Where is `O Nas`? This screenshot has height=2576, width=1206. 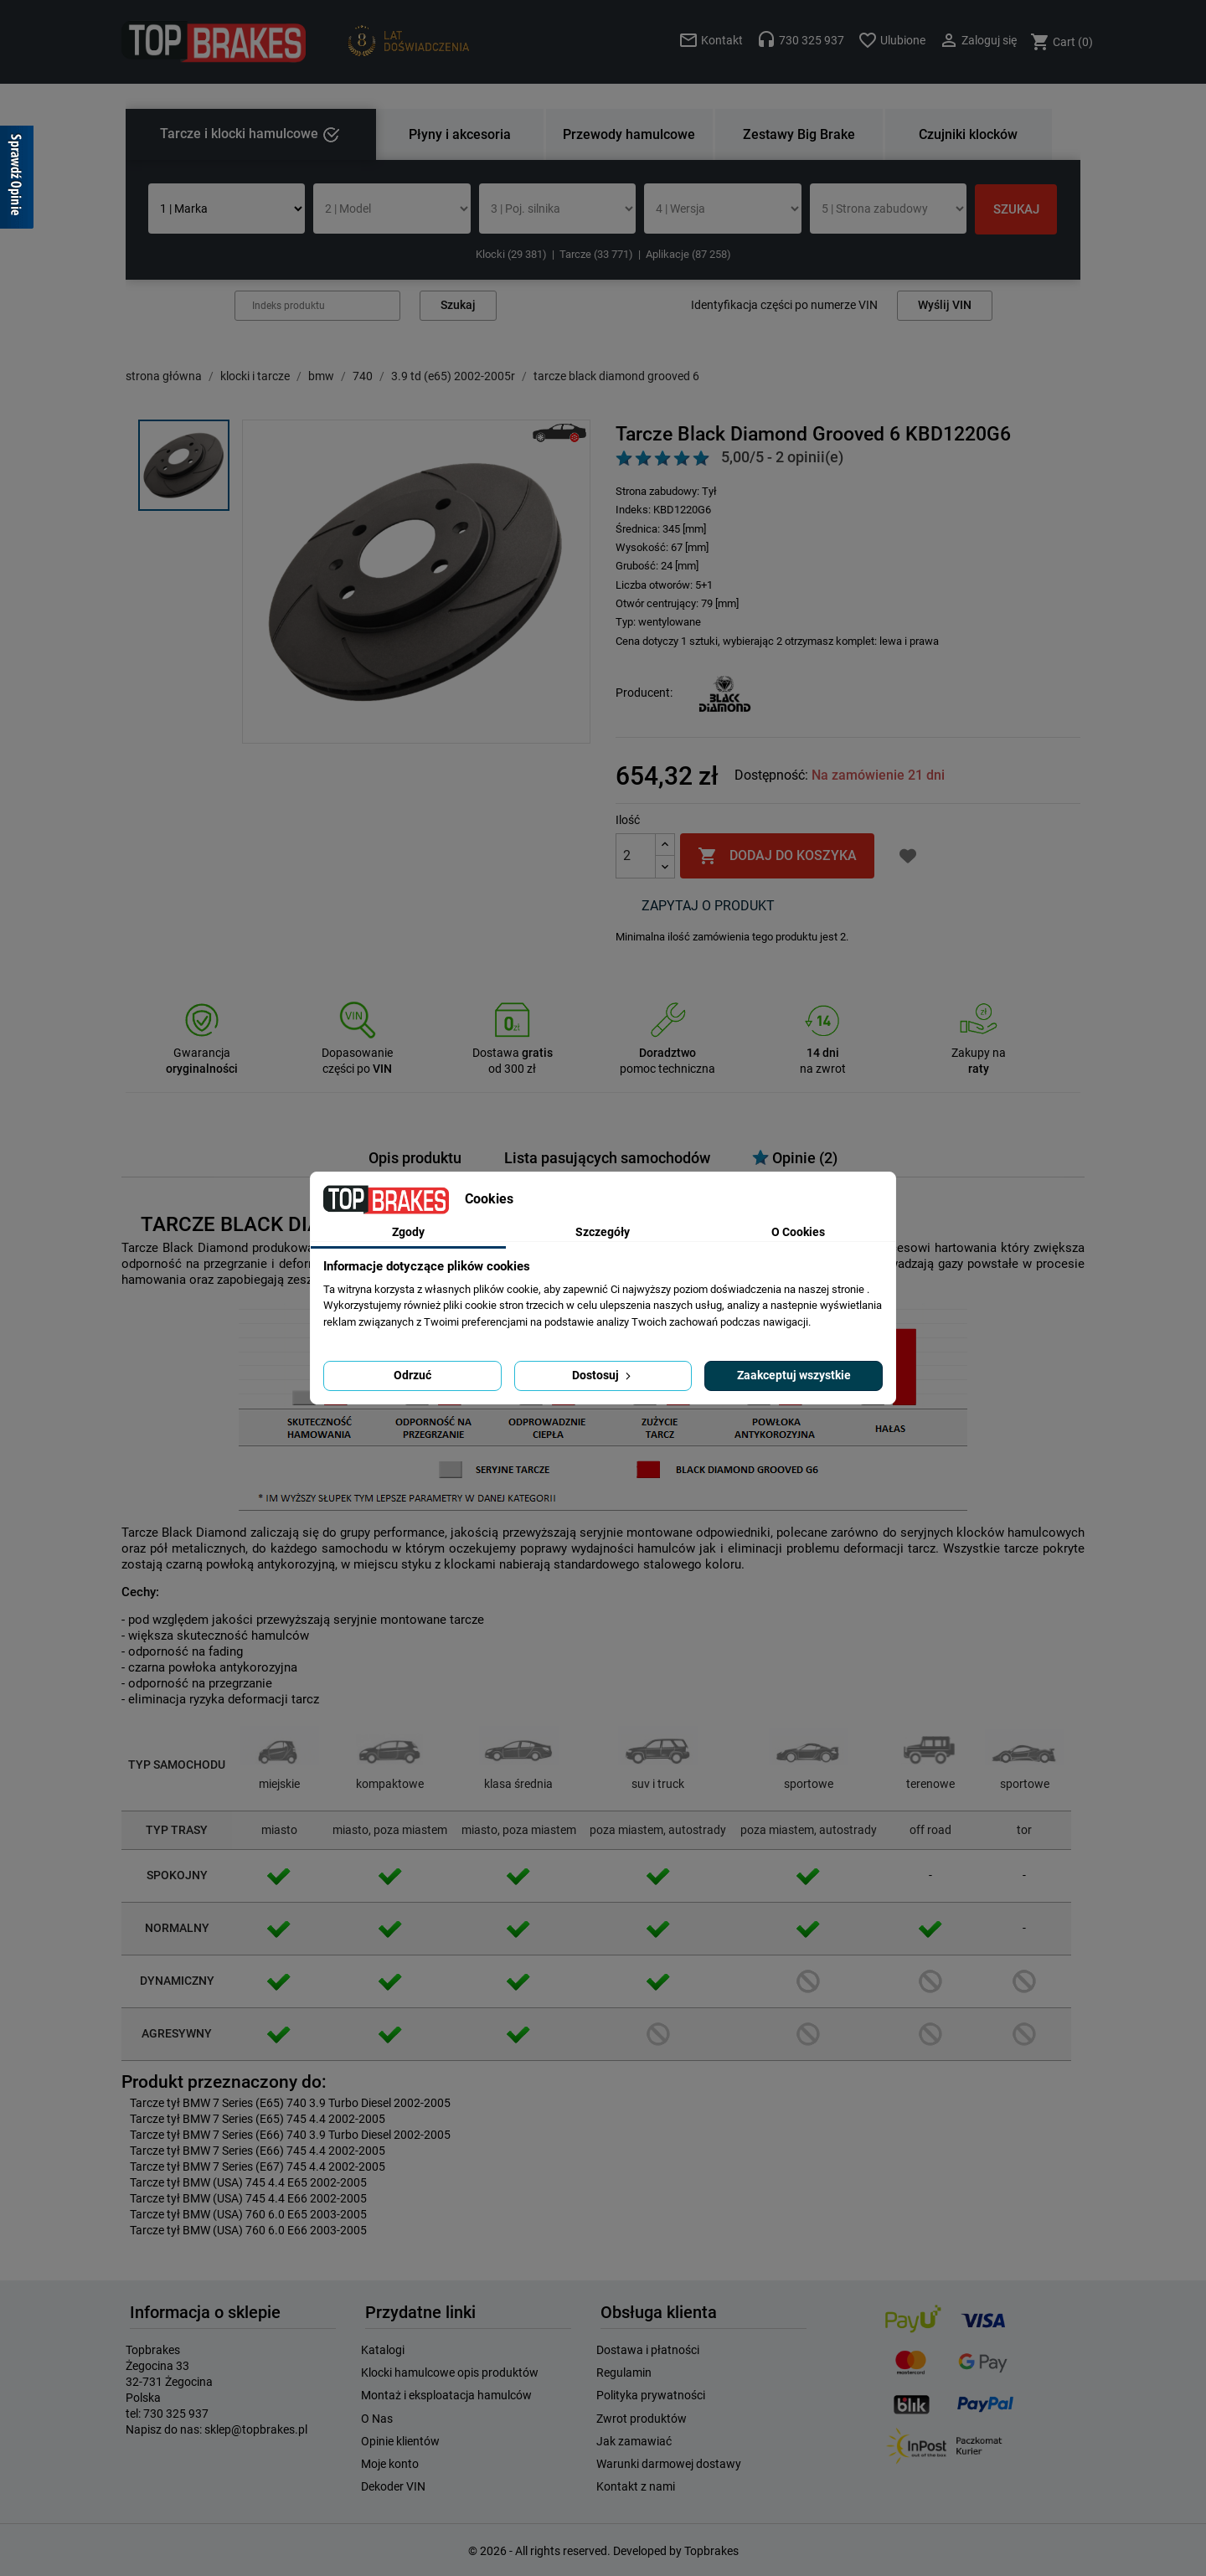
O Nas is located at coordinates (377, 2418).